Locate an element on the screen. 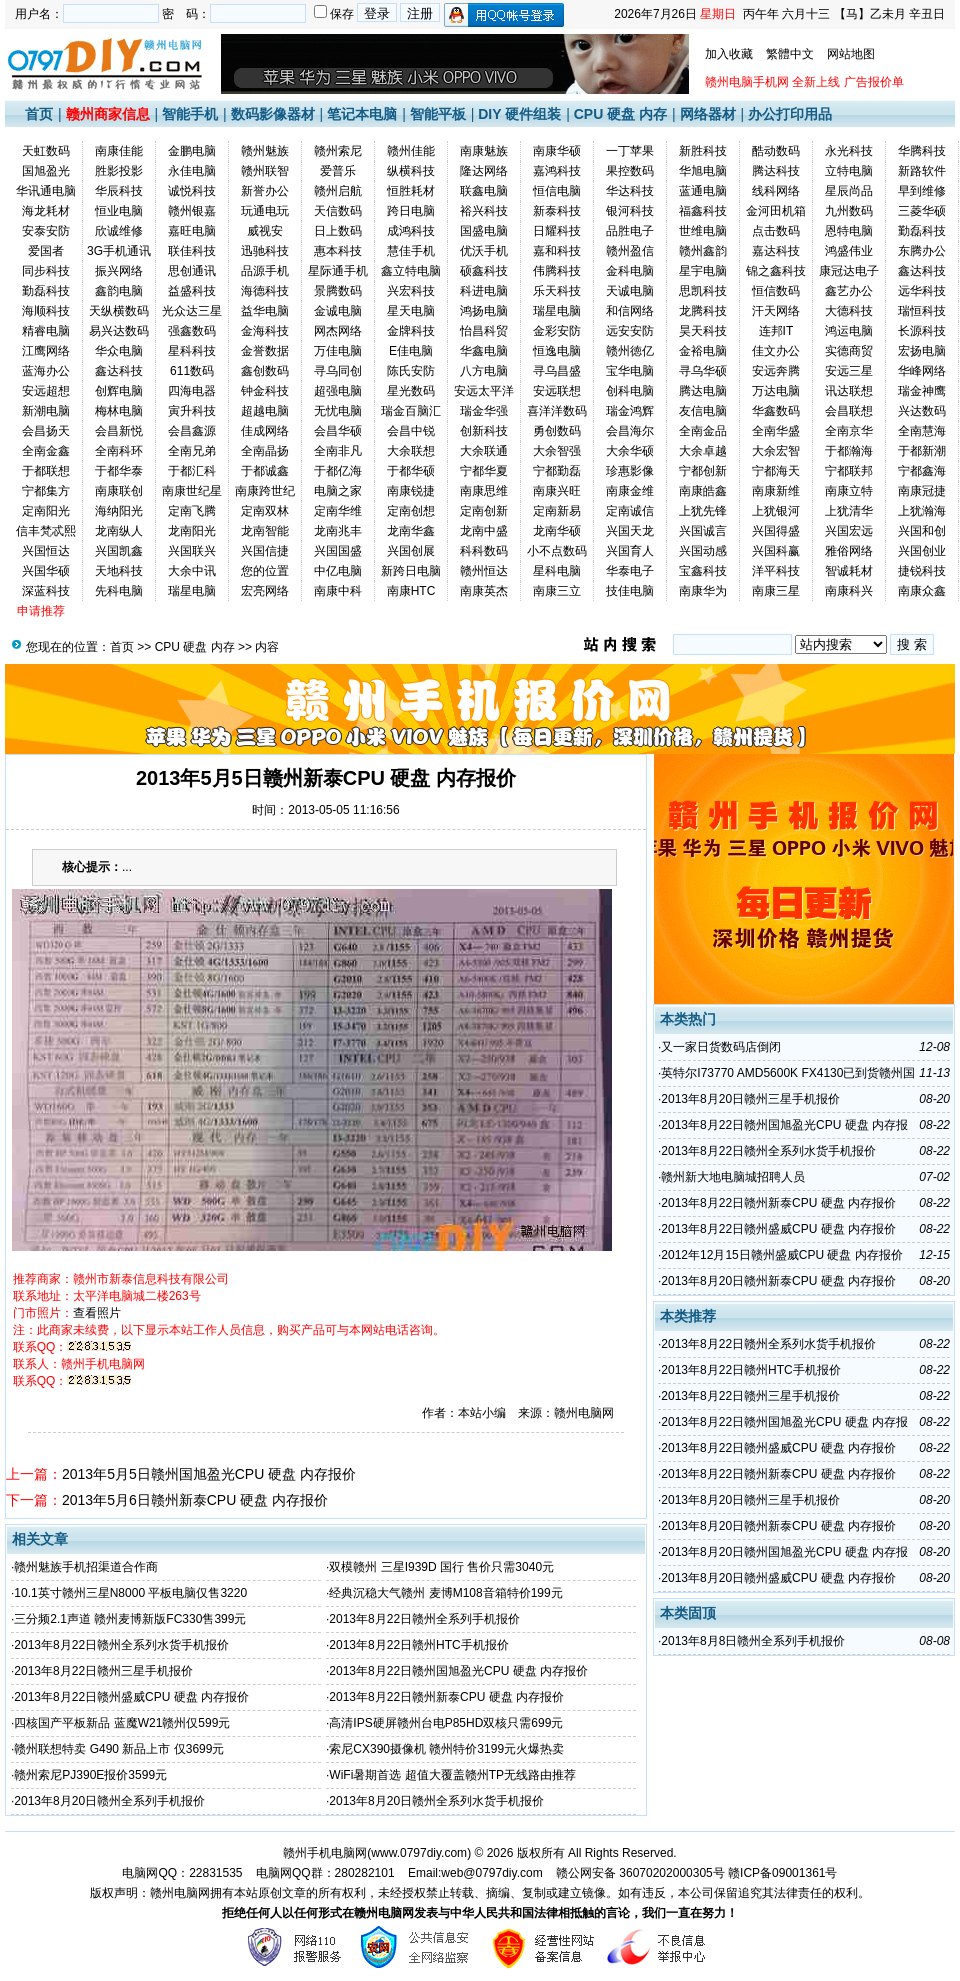  网杰网络 is located at coordinates (338, 331).